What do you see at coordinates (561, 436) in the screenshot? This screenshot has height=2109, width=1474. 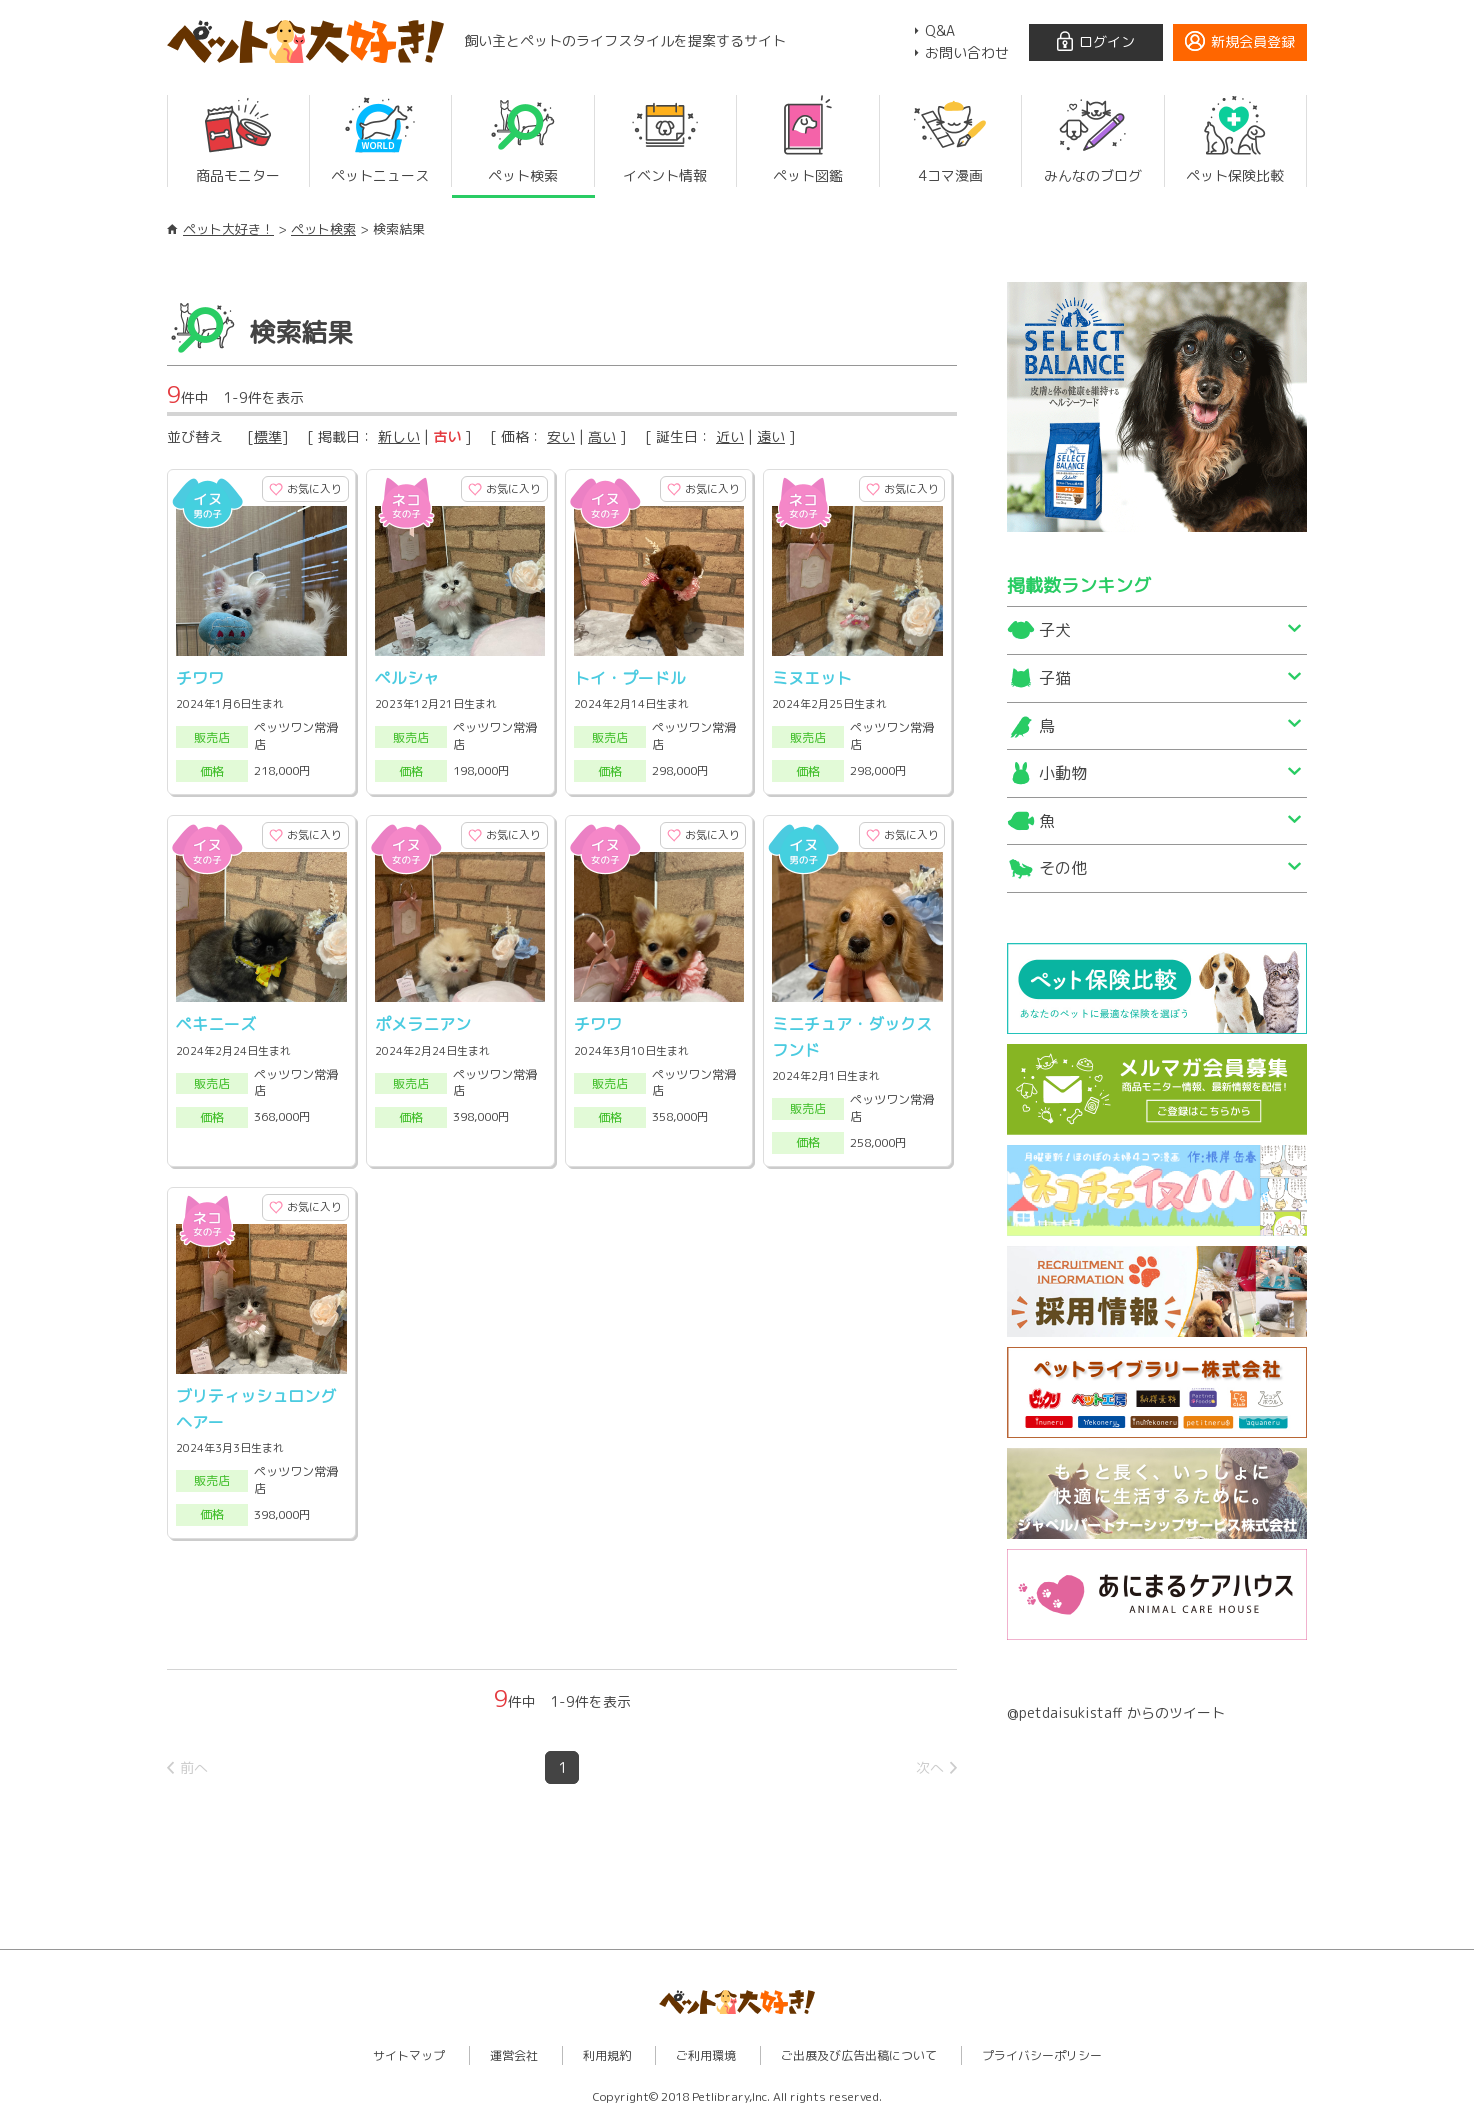 I see `安い` at bounding box center [561, 436].